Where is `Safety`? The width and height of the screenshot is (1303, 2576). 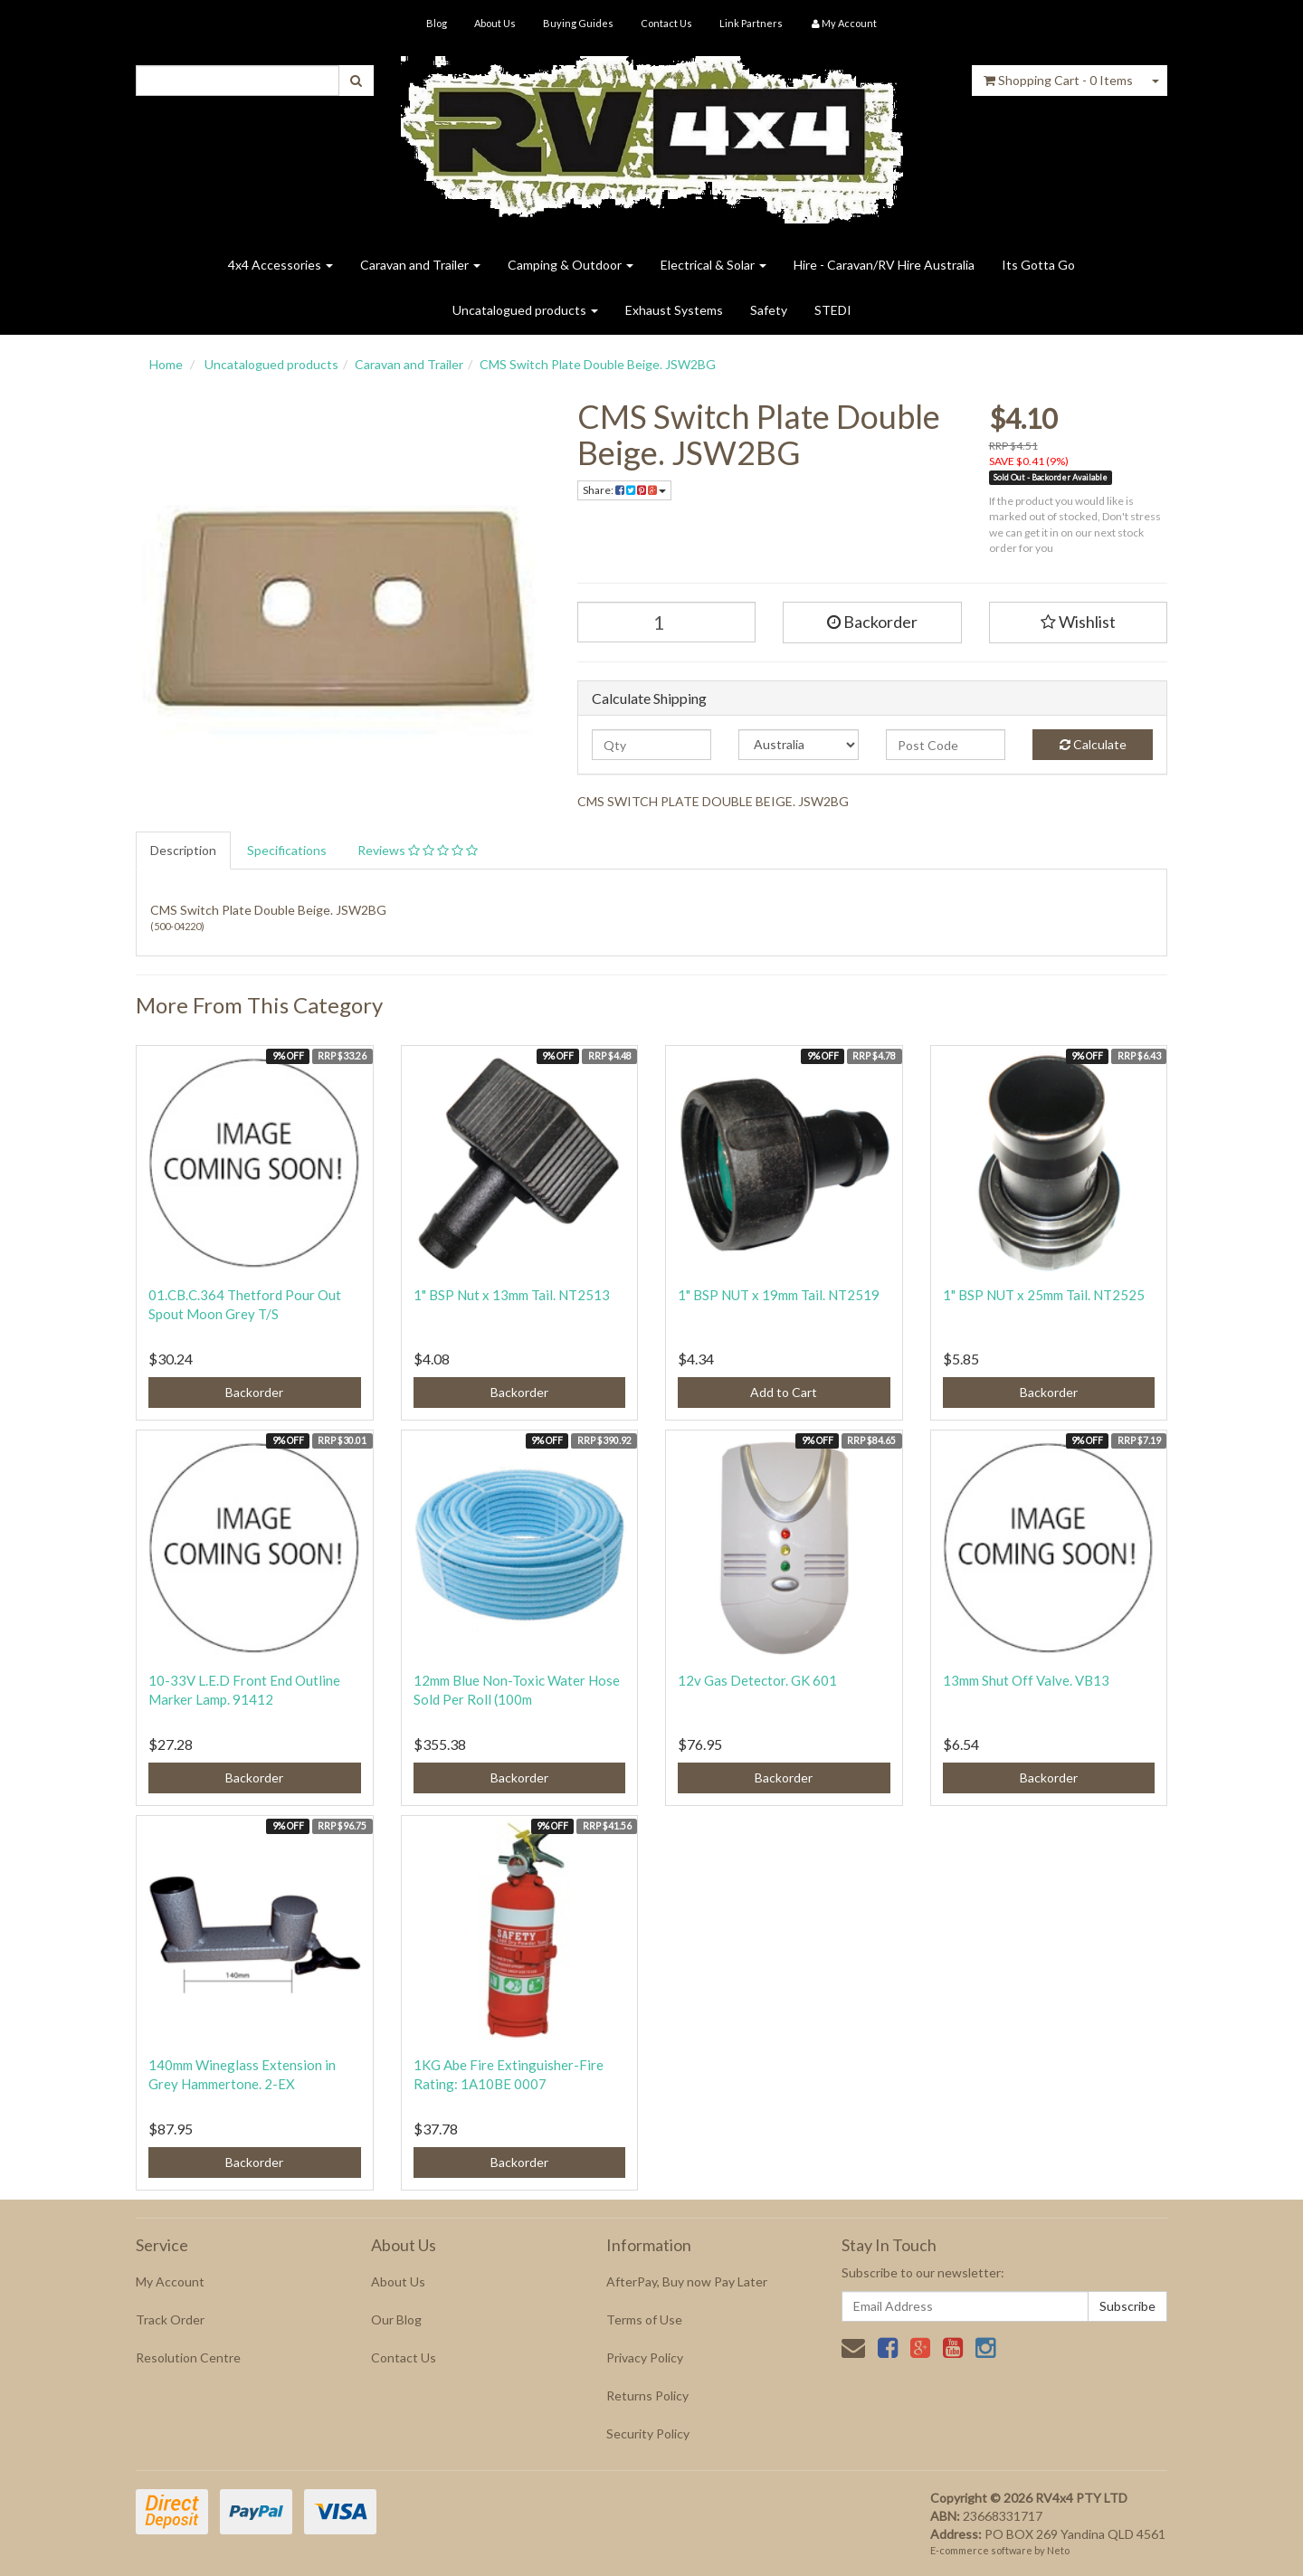
Safety is located at coordinates (768, 310).